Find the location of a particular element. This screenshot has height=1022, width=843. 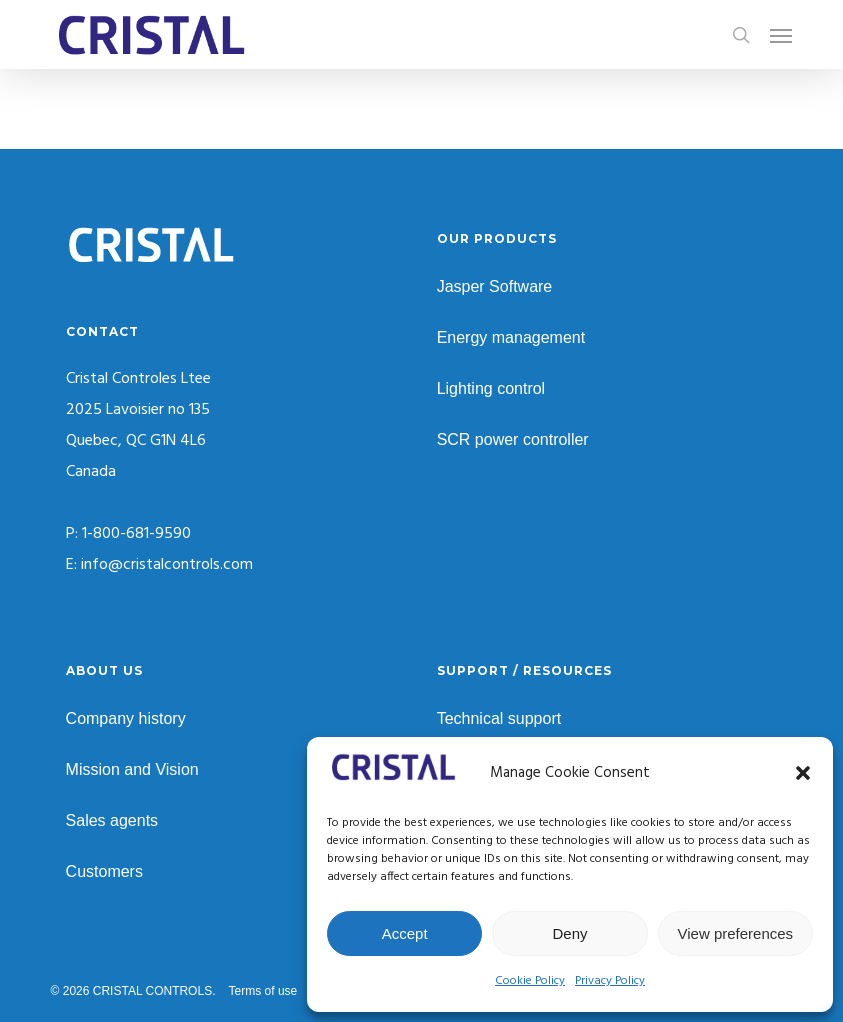

Company history is located at coordinates (126, 718).